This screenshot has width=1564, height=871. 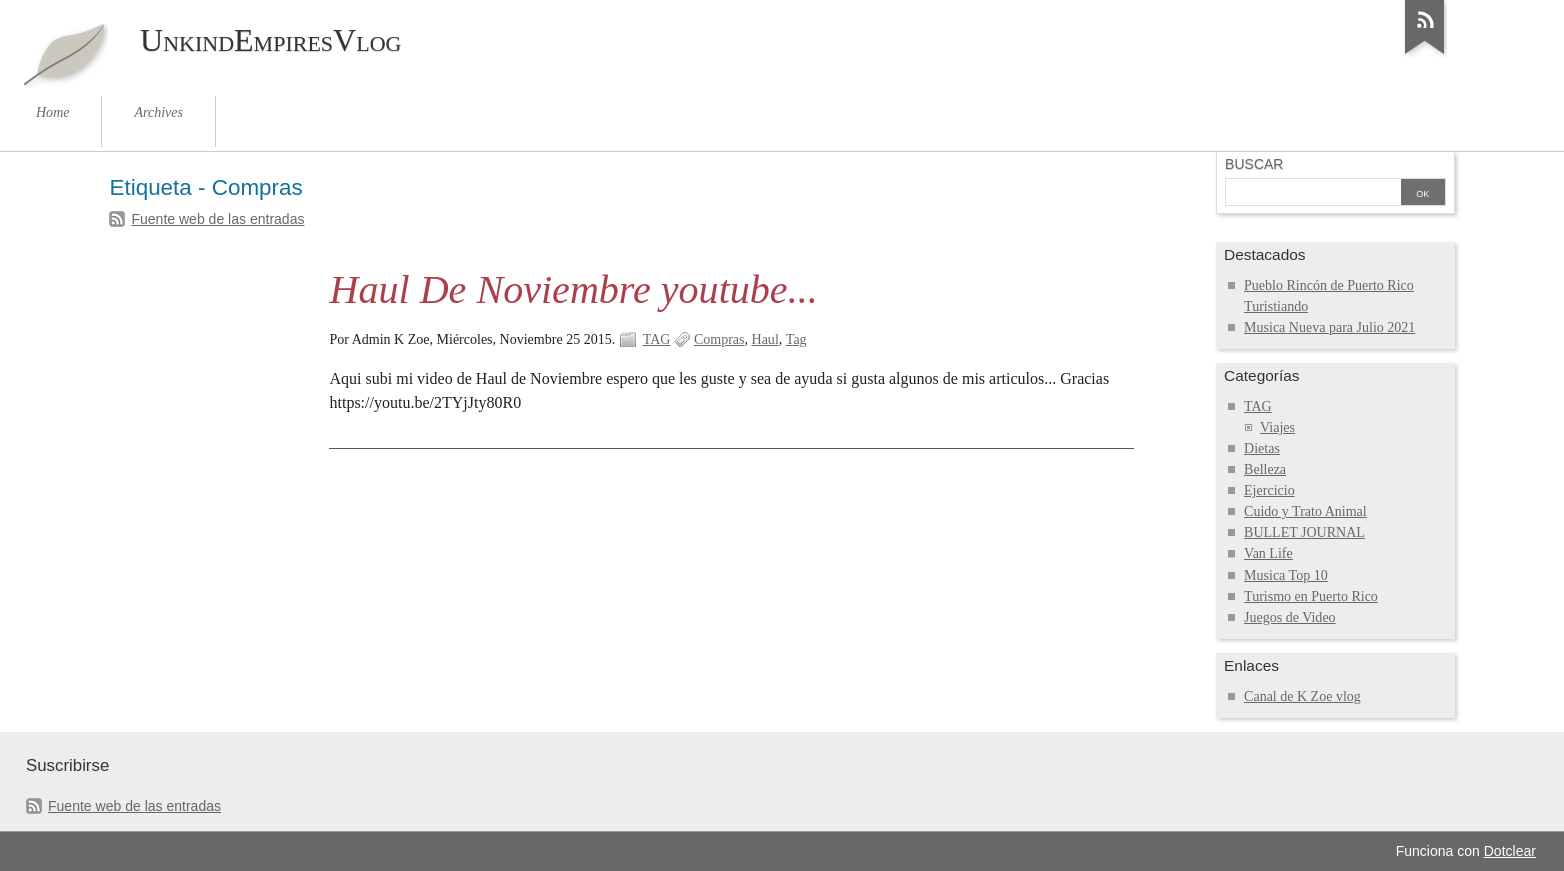 I want to click on Haul, so click(x=765, y=339).